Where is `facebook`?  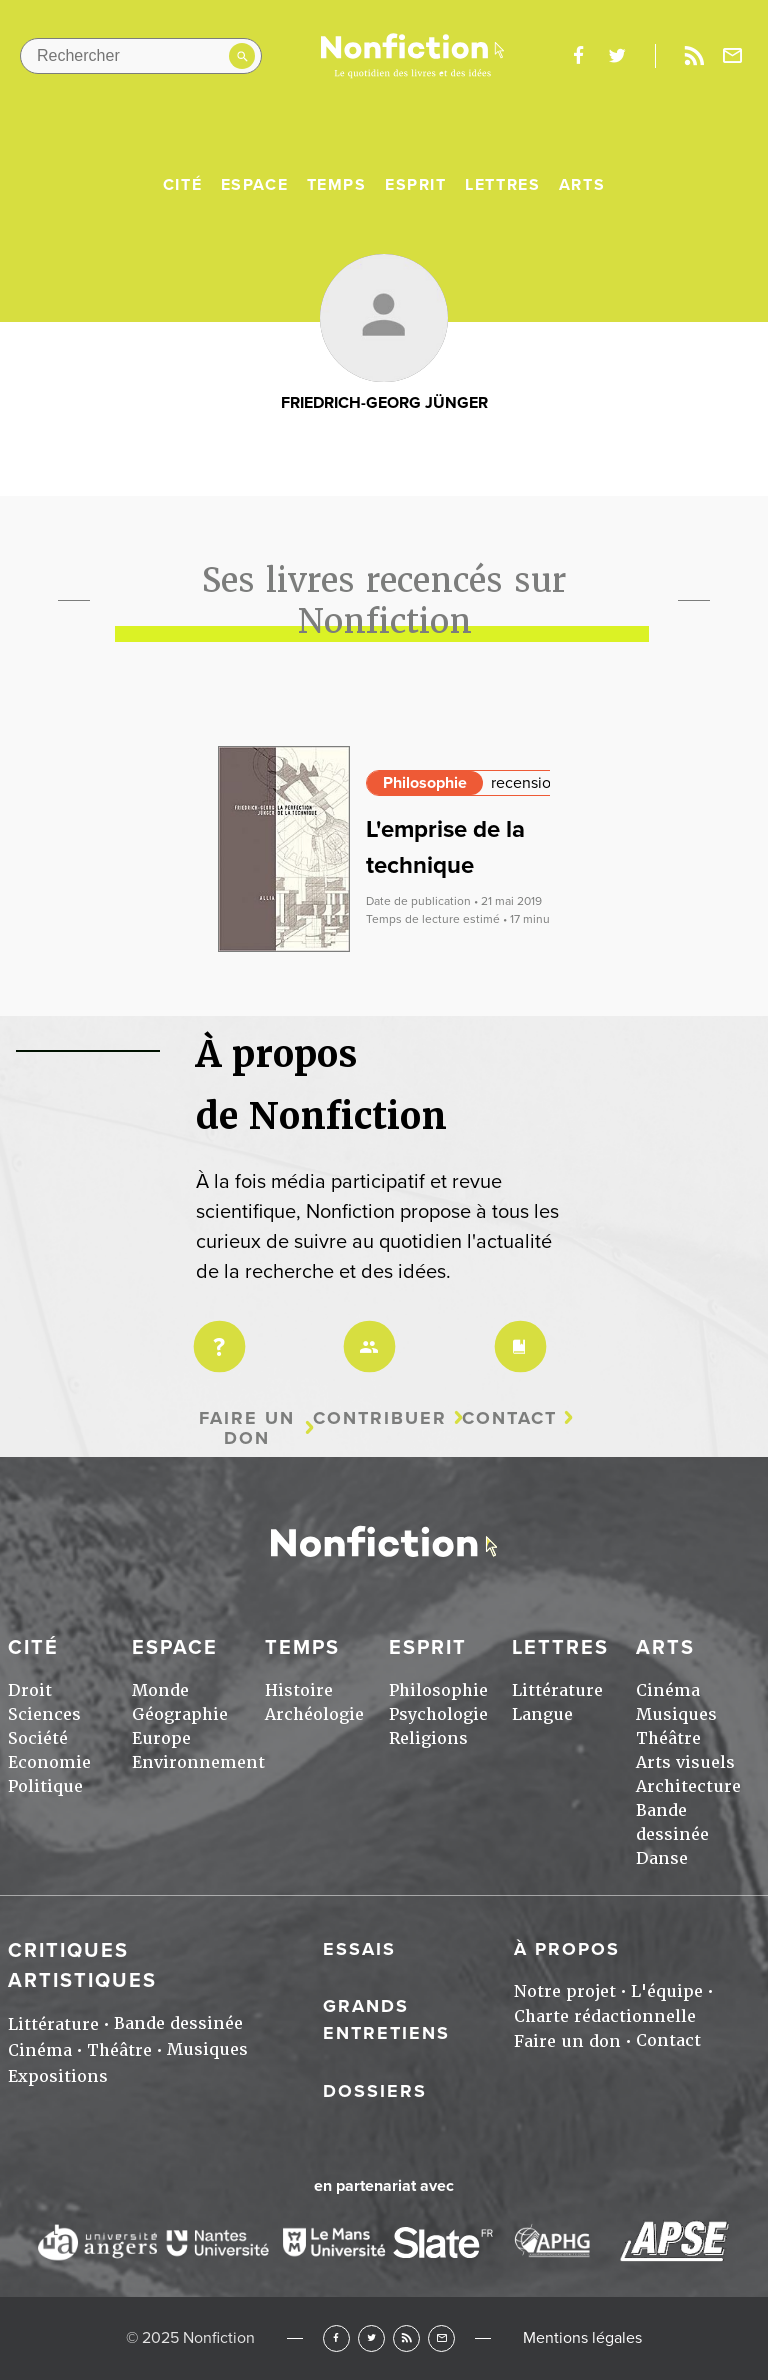 facebook is located at coordinates (578, 56).